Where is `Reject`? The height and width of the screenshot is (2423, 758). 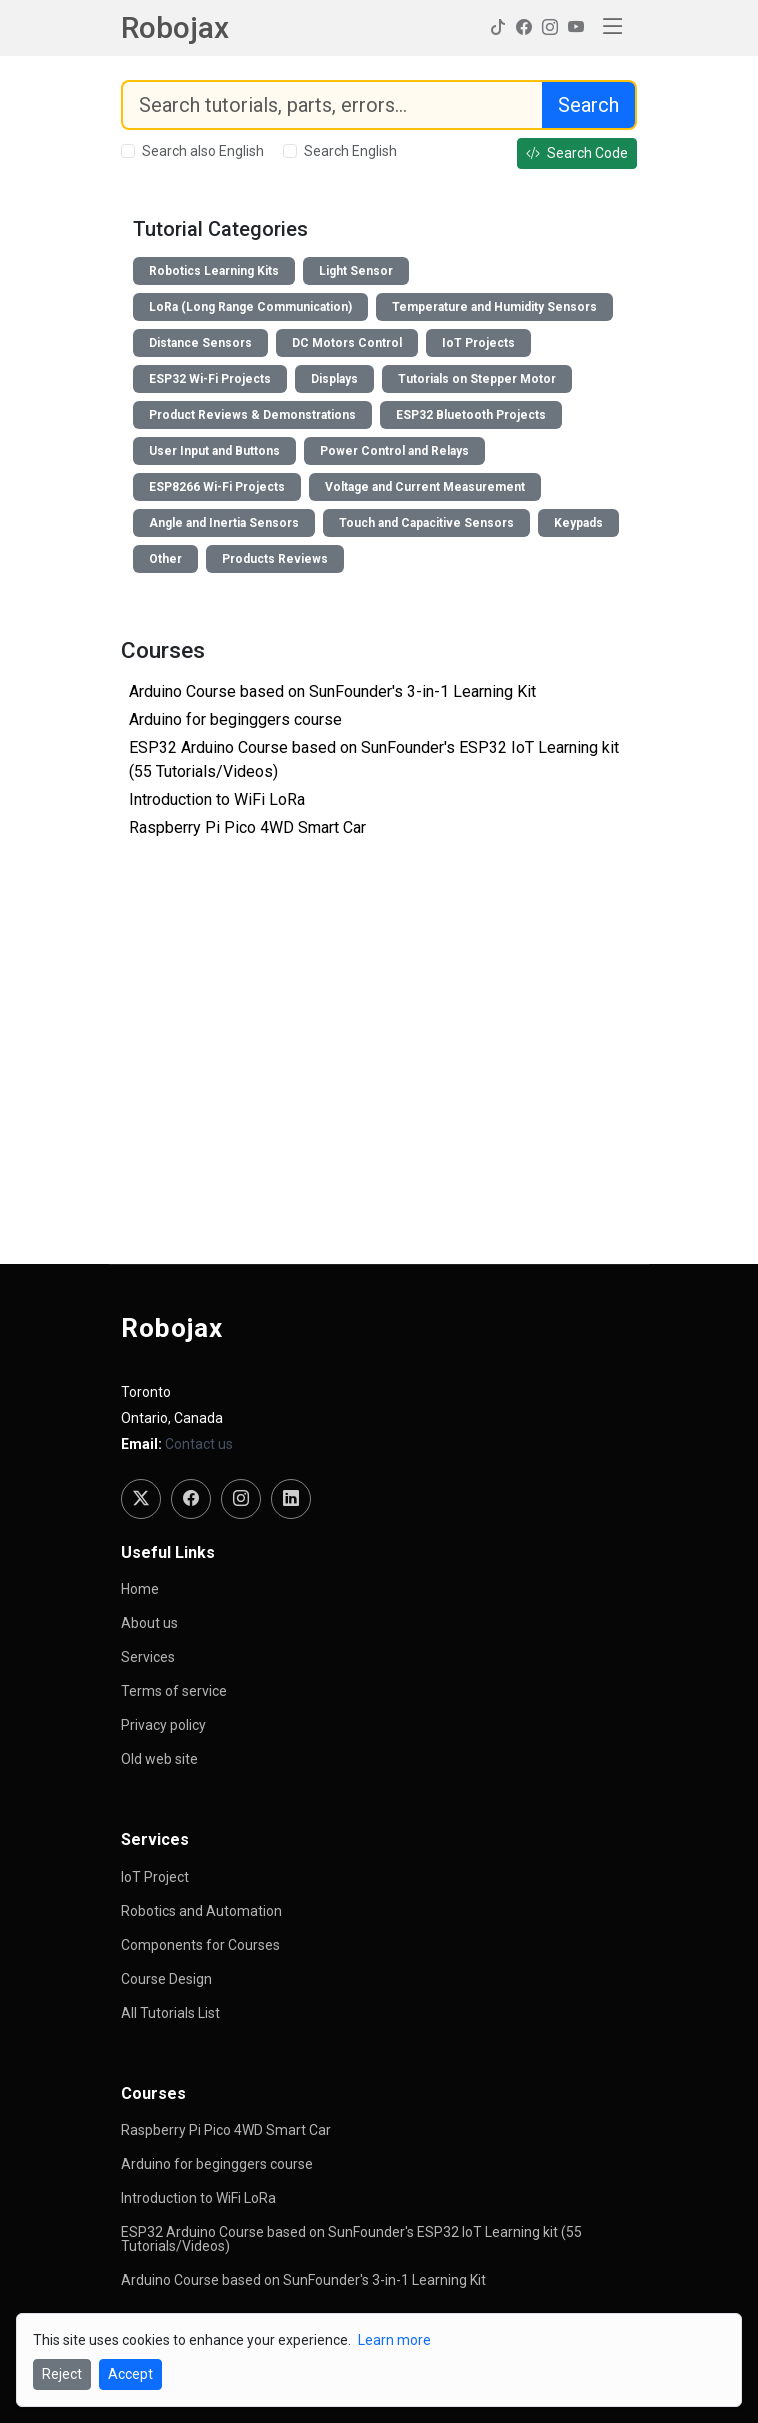
Reject is located at coordinates (62, 2374).